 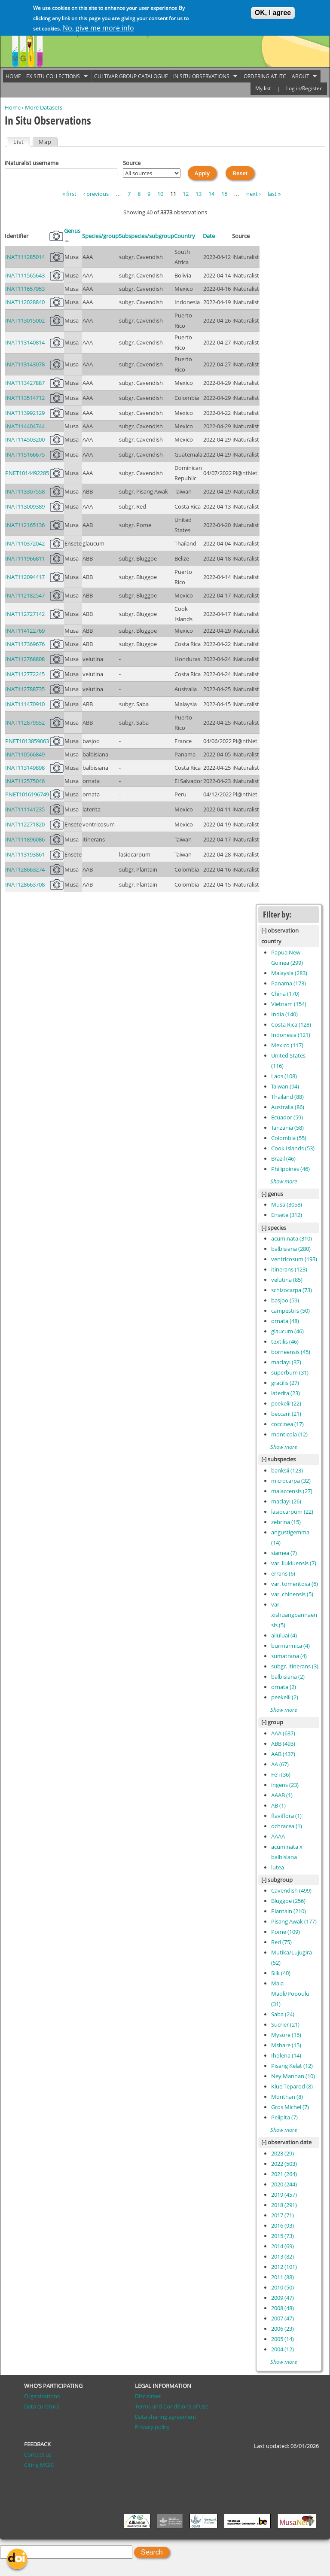 What do you see at coordinates (291, 1238) in the screenshot?
I see `acuminata (310)` at bounding box center [291, 1238].